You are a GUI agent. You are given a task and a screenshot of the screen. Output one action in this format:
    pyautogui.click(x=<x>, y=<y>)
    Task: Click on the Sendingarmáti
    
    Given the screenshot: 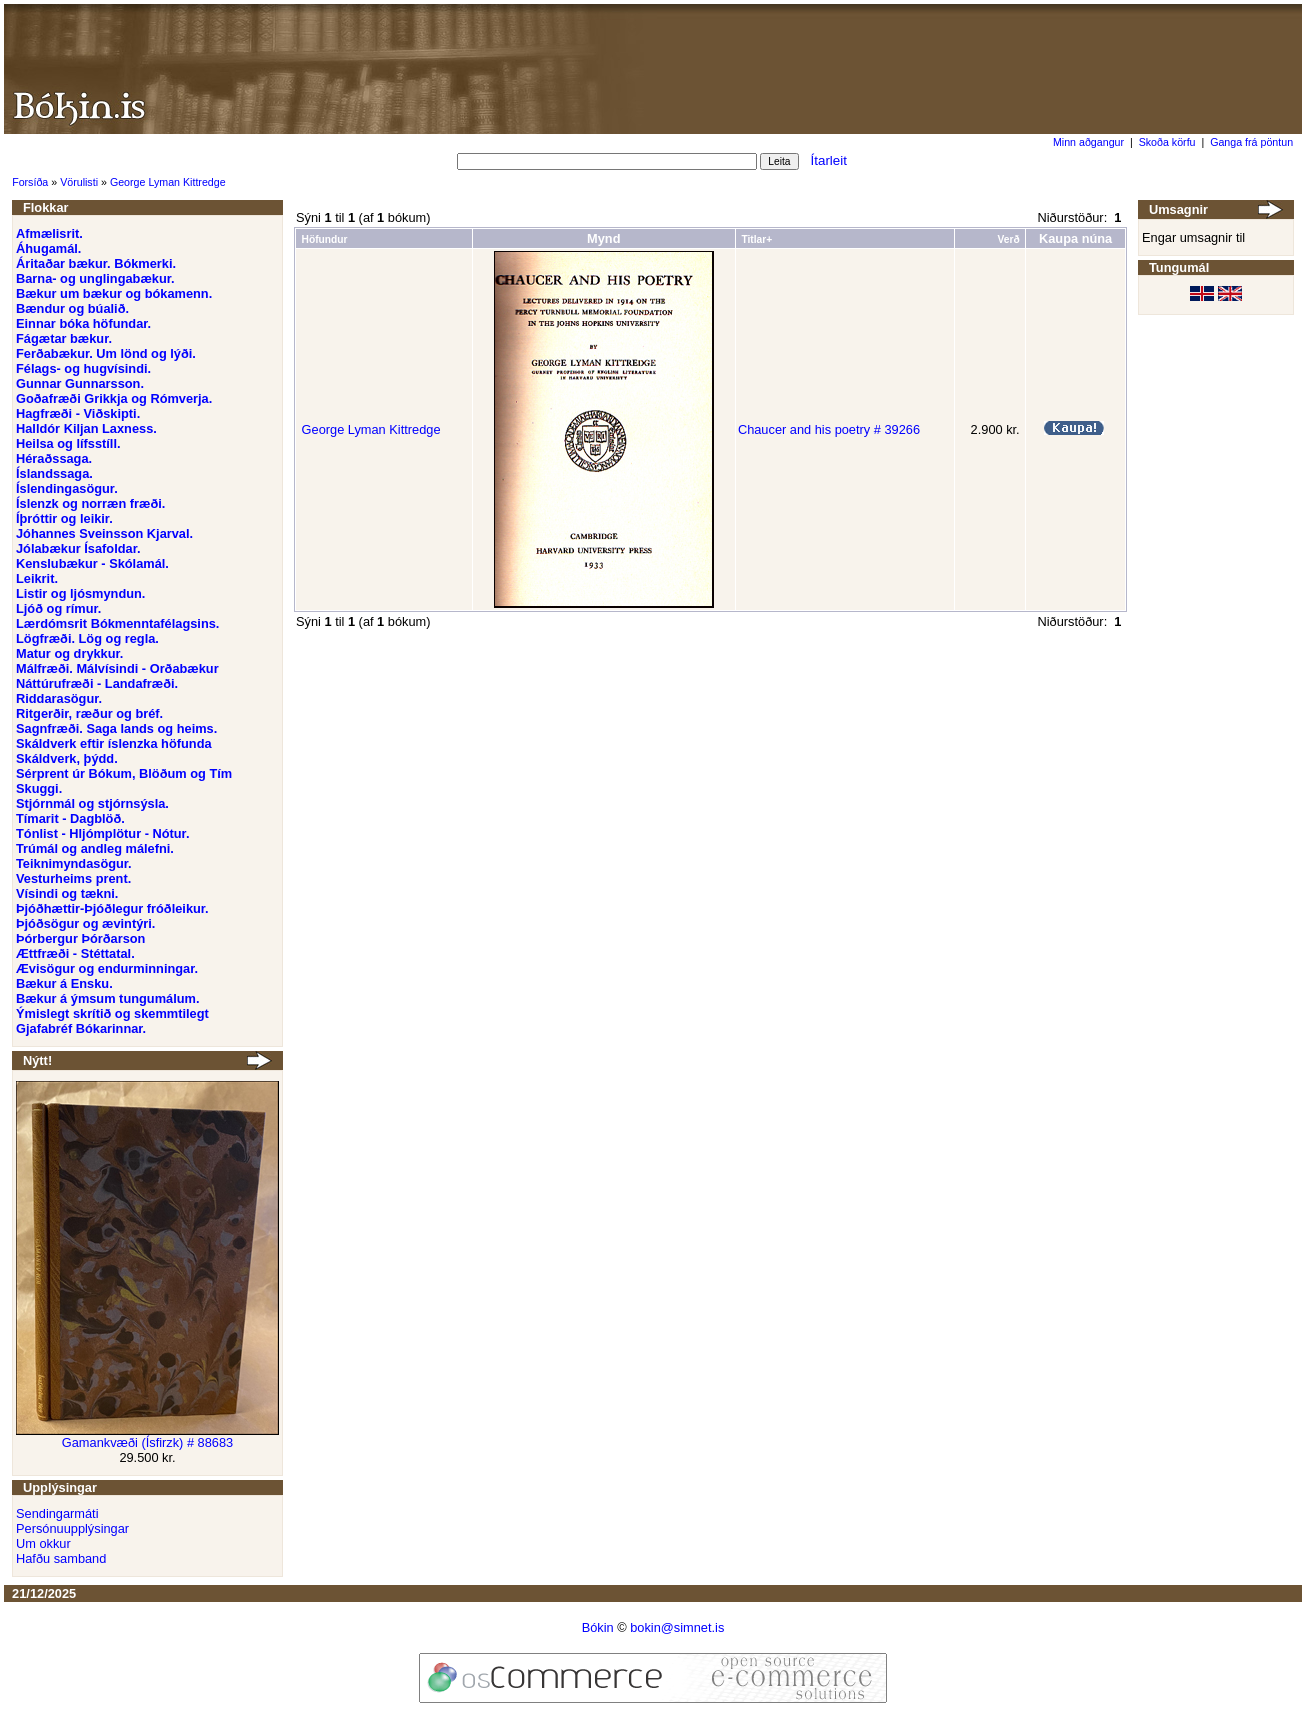 What is the action you would take?
    pyautogui.click(x=57, y=1513)
    